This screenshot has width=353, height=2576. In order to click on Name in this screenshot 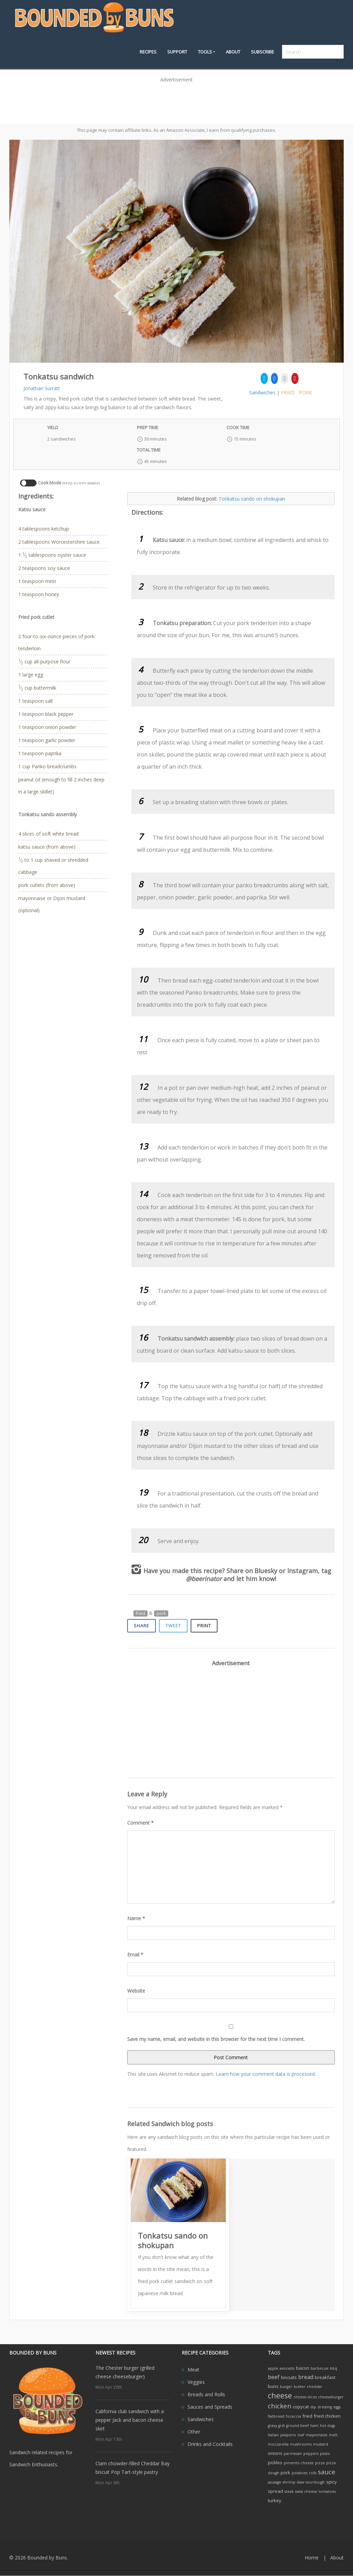, I will do `click(136, 1918)`.